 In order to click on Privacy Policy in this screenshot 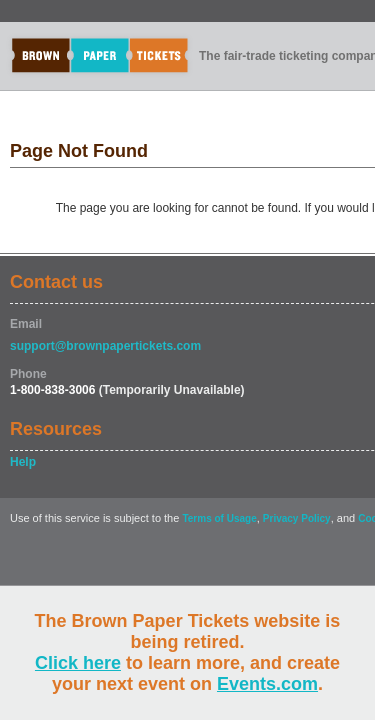, I will do `click(297, 518)`.